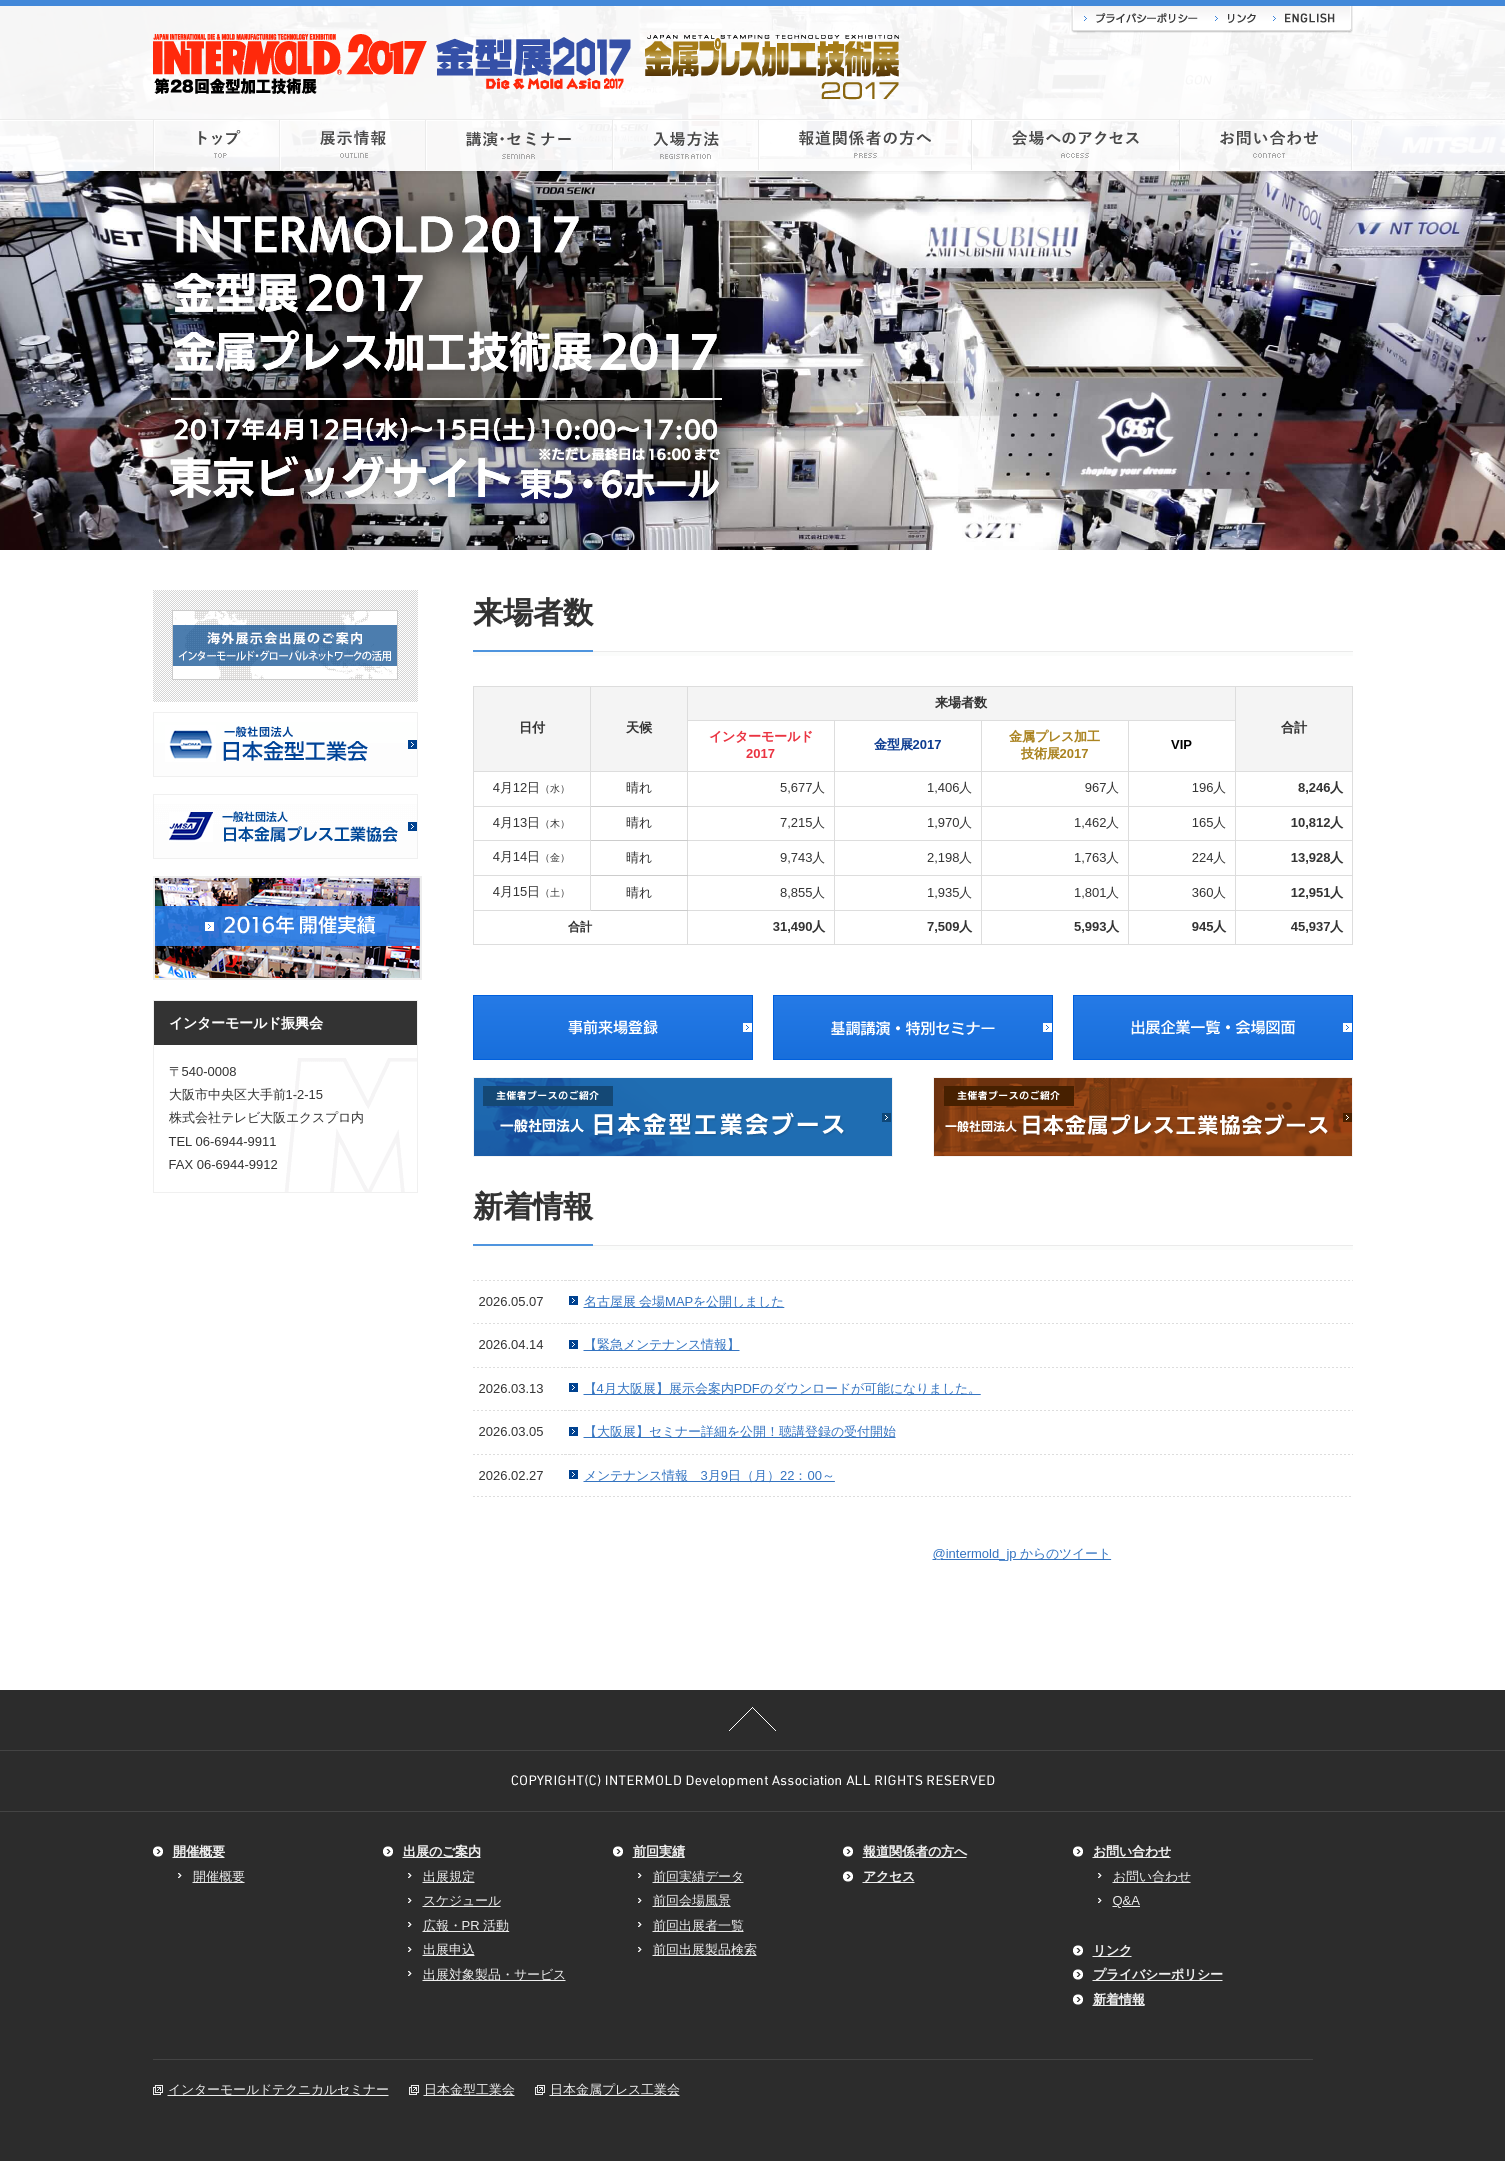 This screenshot has width=1505, height=2161. What do you see at coordinates (1308, 20) in the screenshot?
I see `ENGLISH` at bounding box center [1308, 20].